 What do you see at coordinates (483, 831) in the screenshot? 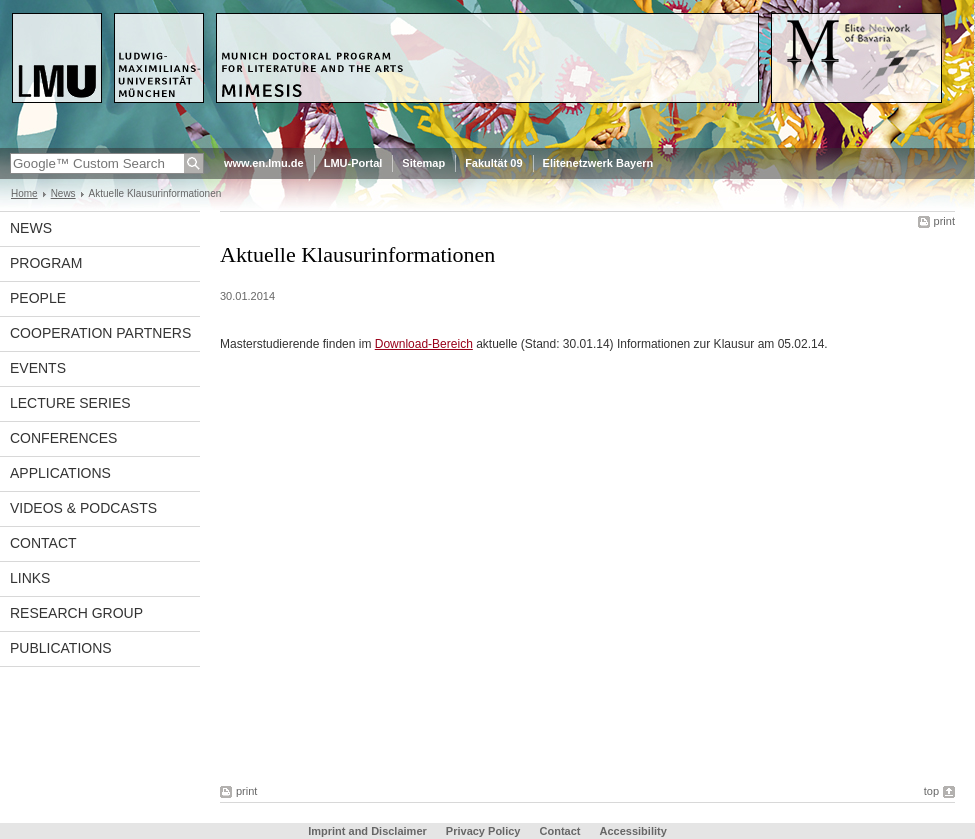
I see `Privacy Policy` at bounding box center [483, 831].